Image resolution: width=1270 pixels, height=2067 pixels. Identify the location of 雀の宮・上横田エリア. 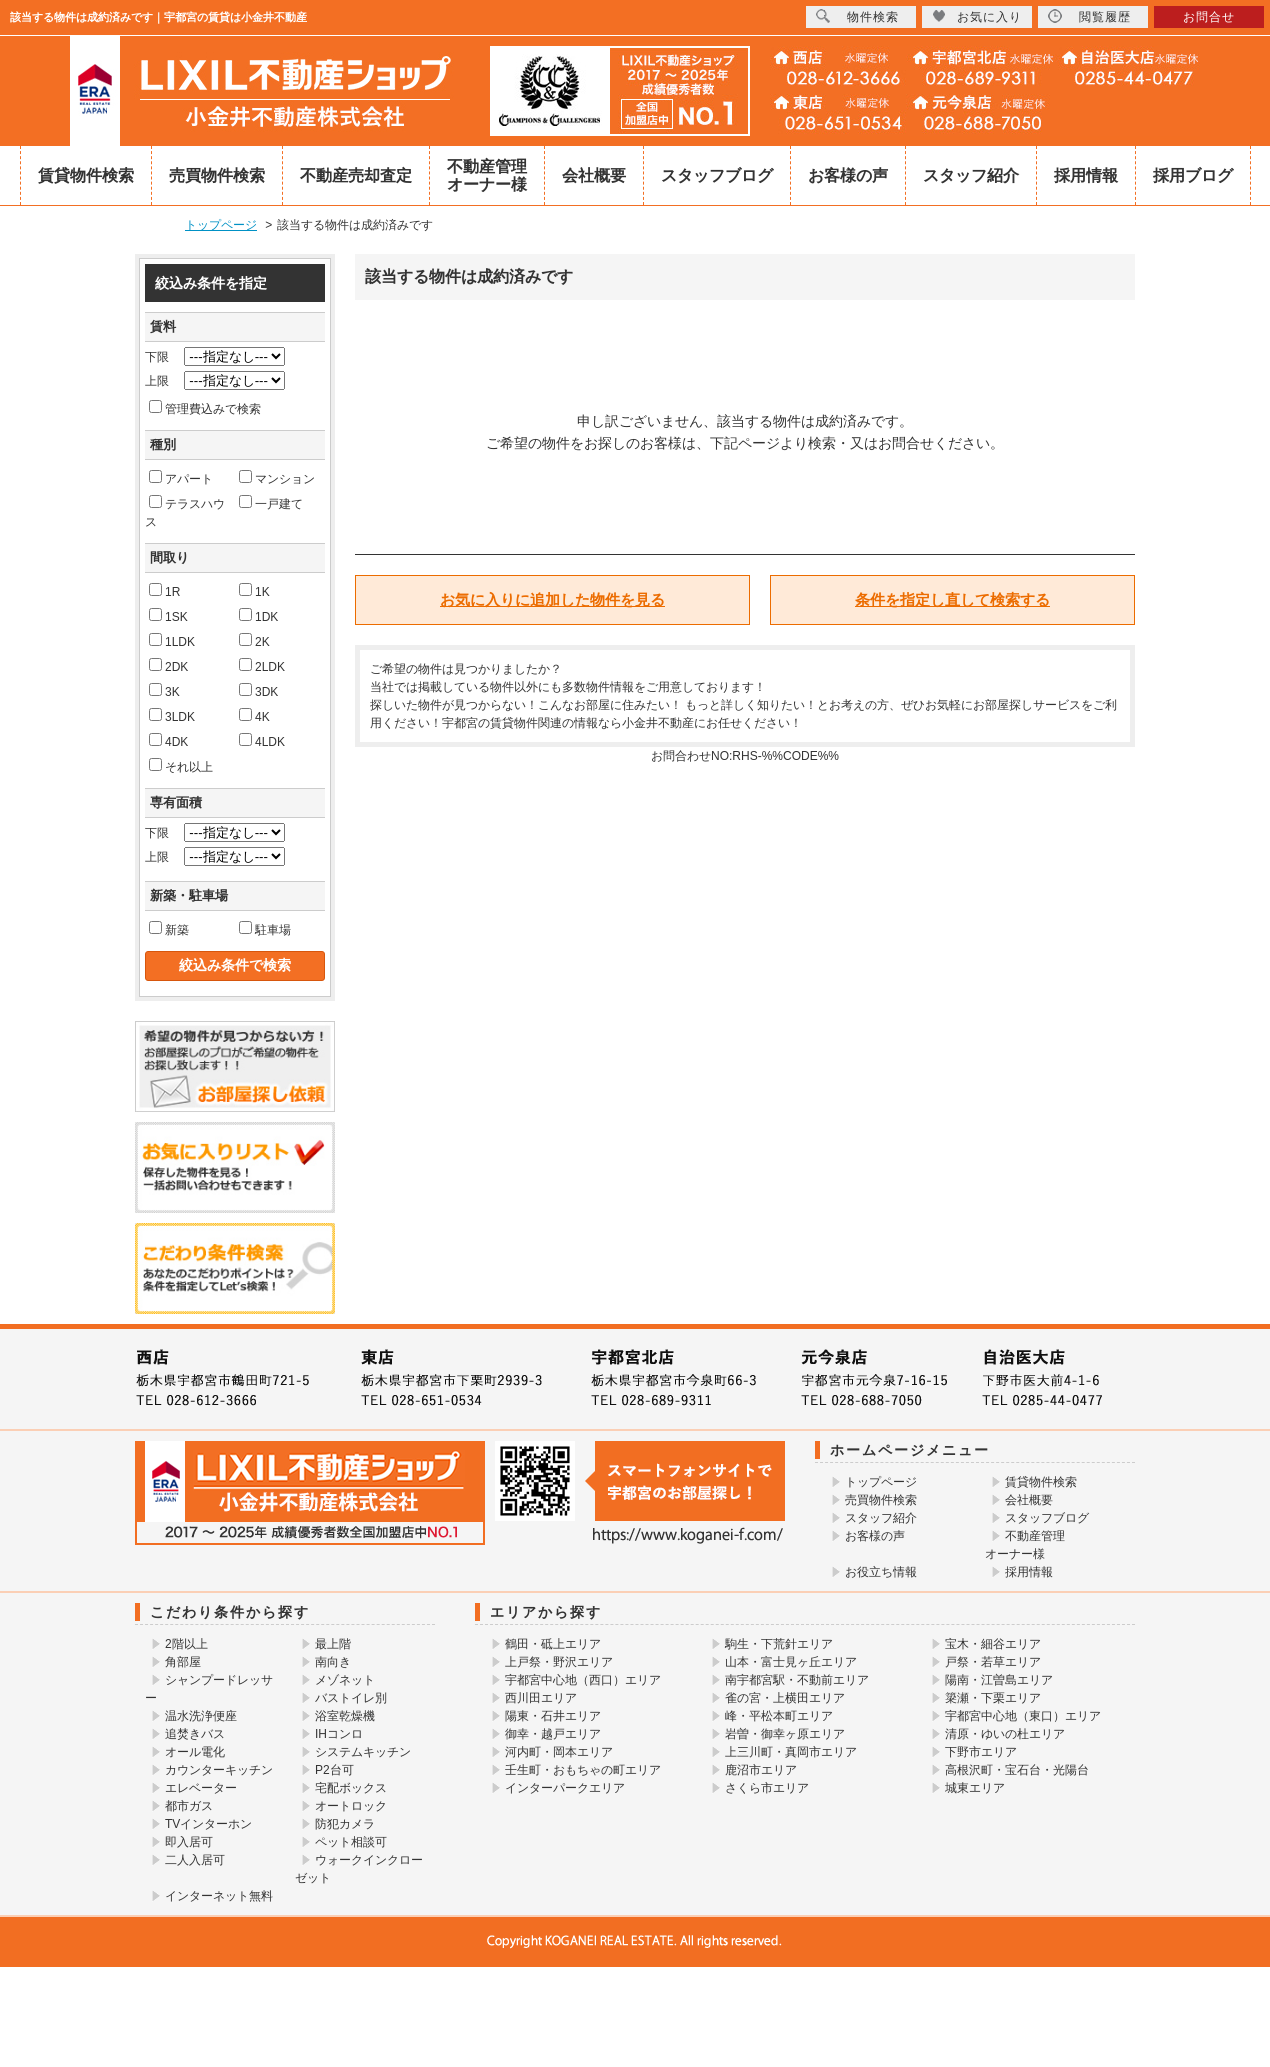
(785, 1698).